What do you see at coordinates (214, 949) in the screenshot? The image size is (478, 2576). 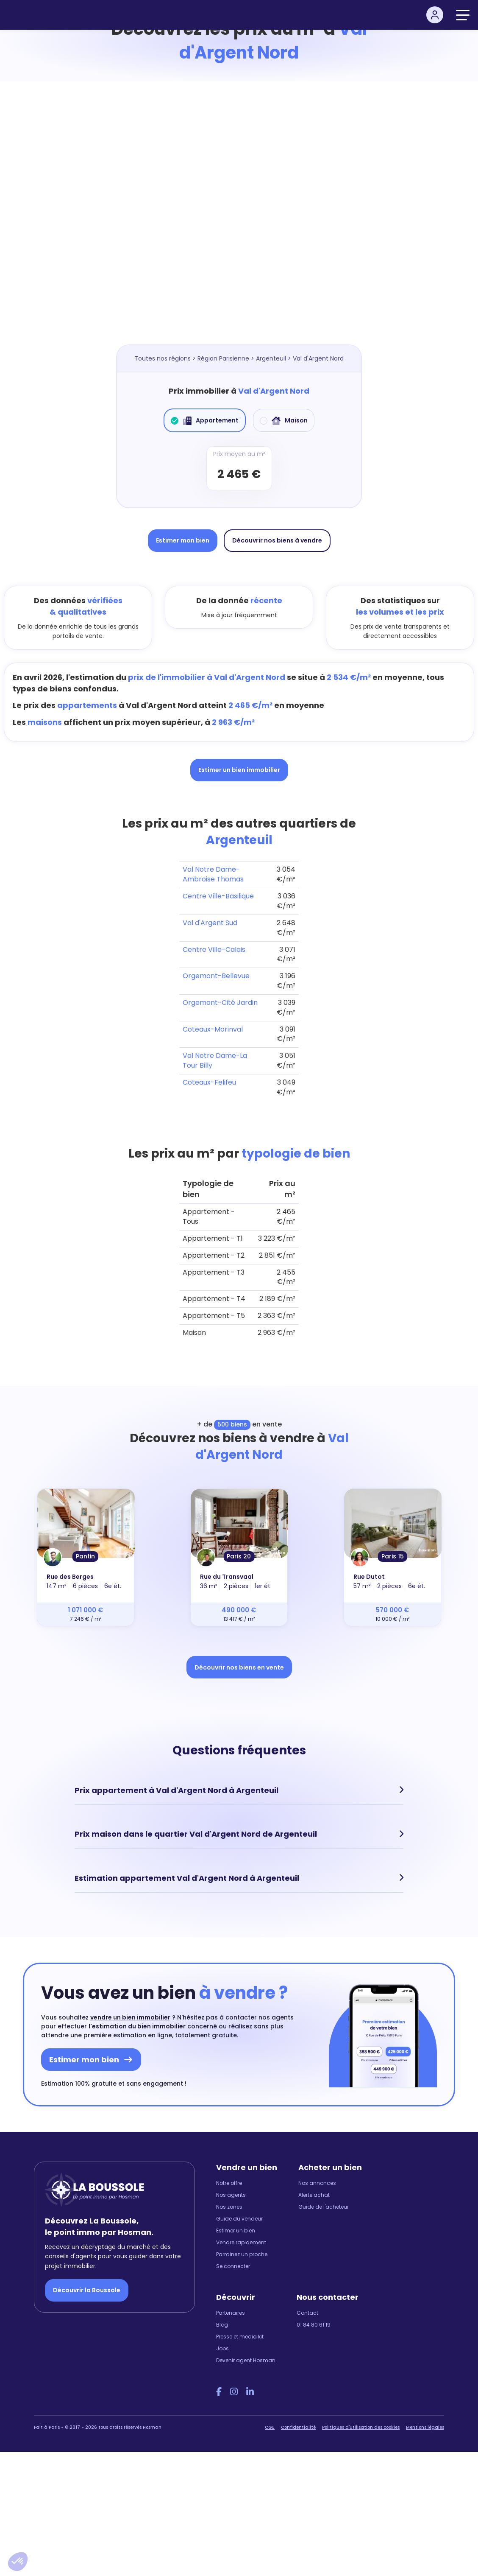 I see `Centre Ville-Calais` at bounding box center [214, 949].